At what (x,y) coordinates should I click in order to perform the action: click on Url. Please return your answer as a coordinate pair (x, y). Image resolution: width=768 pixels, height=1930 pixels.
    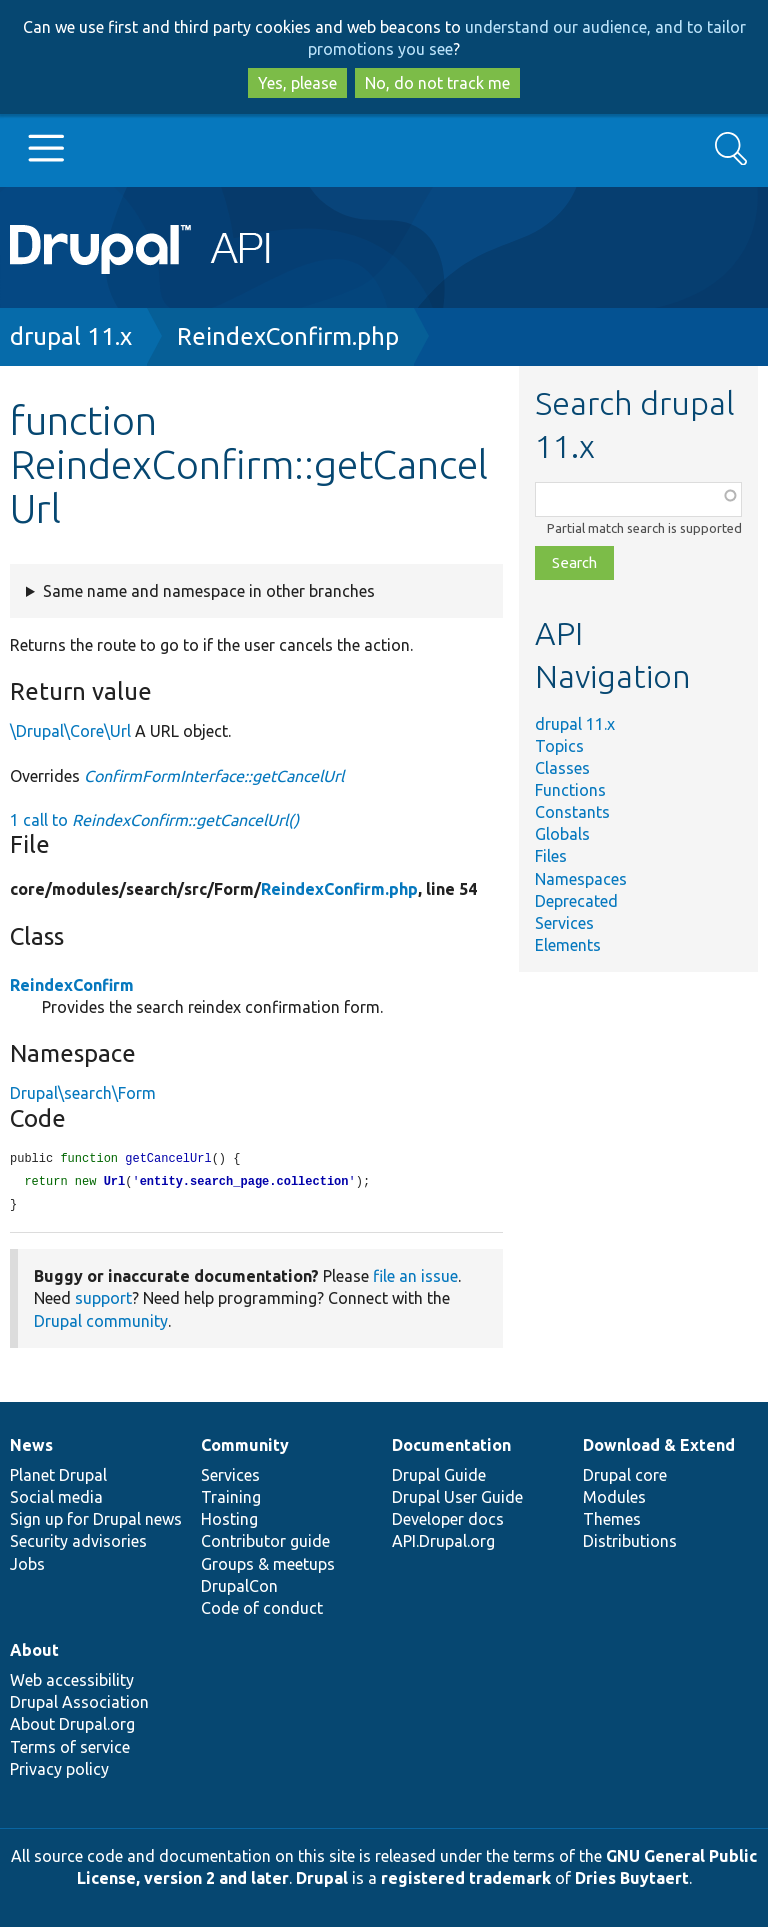
    Looking at the image, I should click on (115, 1183).